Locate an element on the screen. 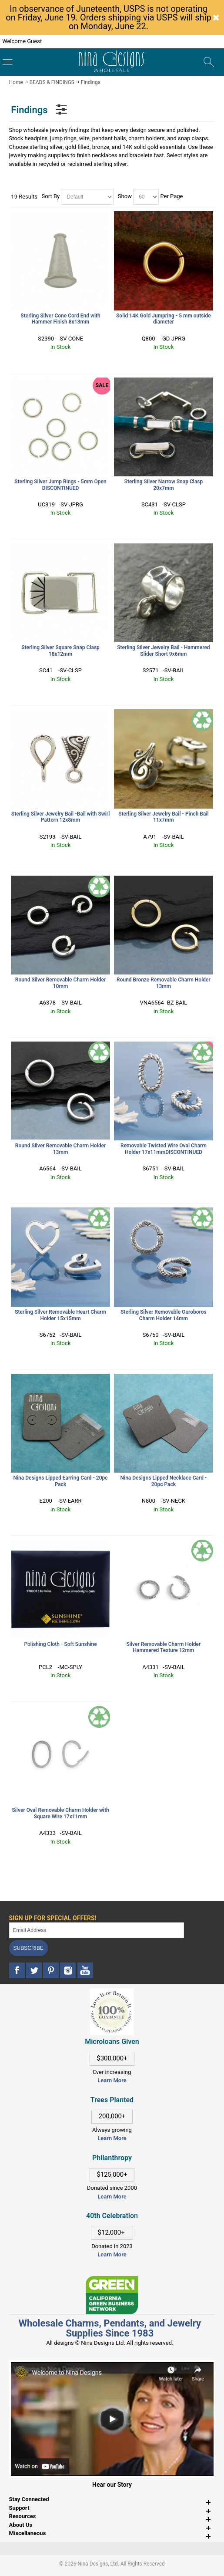  Sterling Silver Removable Heart Charm Holder 15x15mm is located at coordinates (60, 1315).